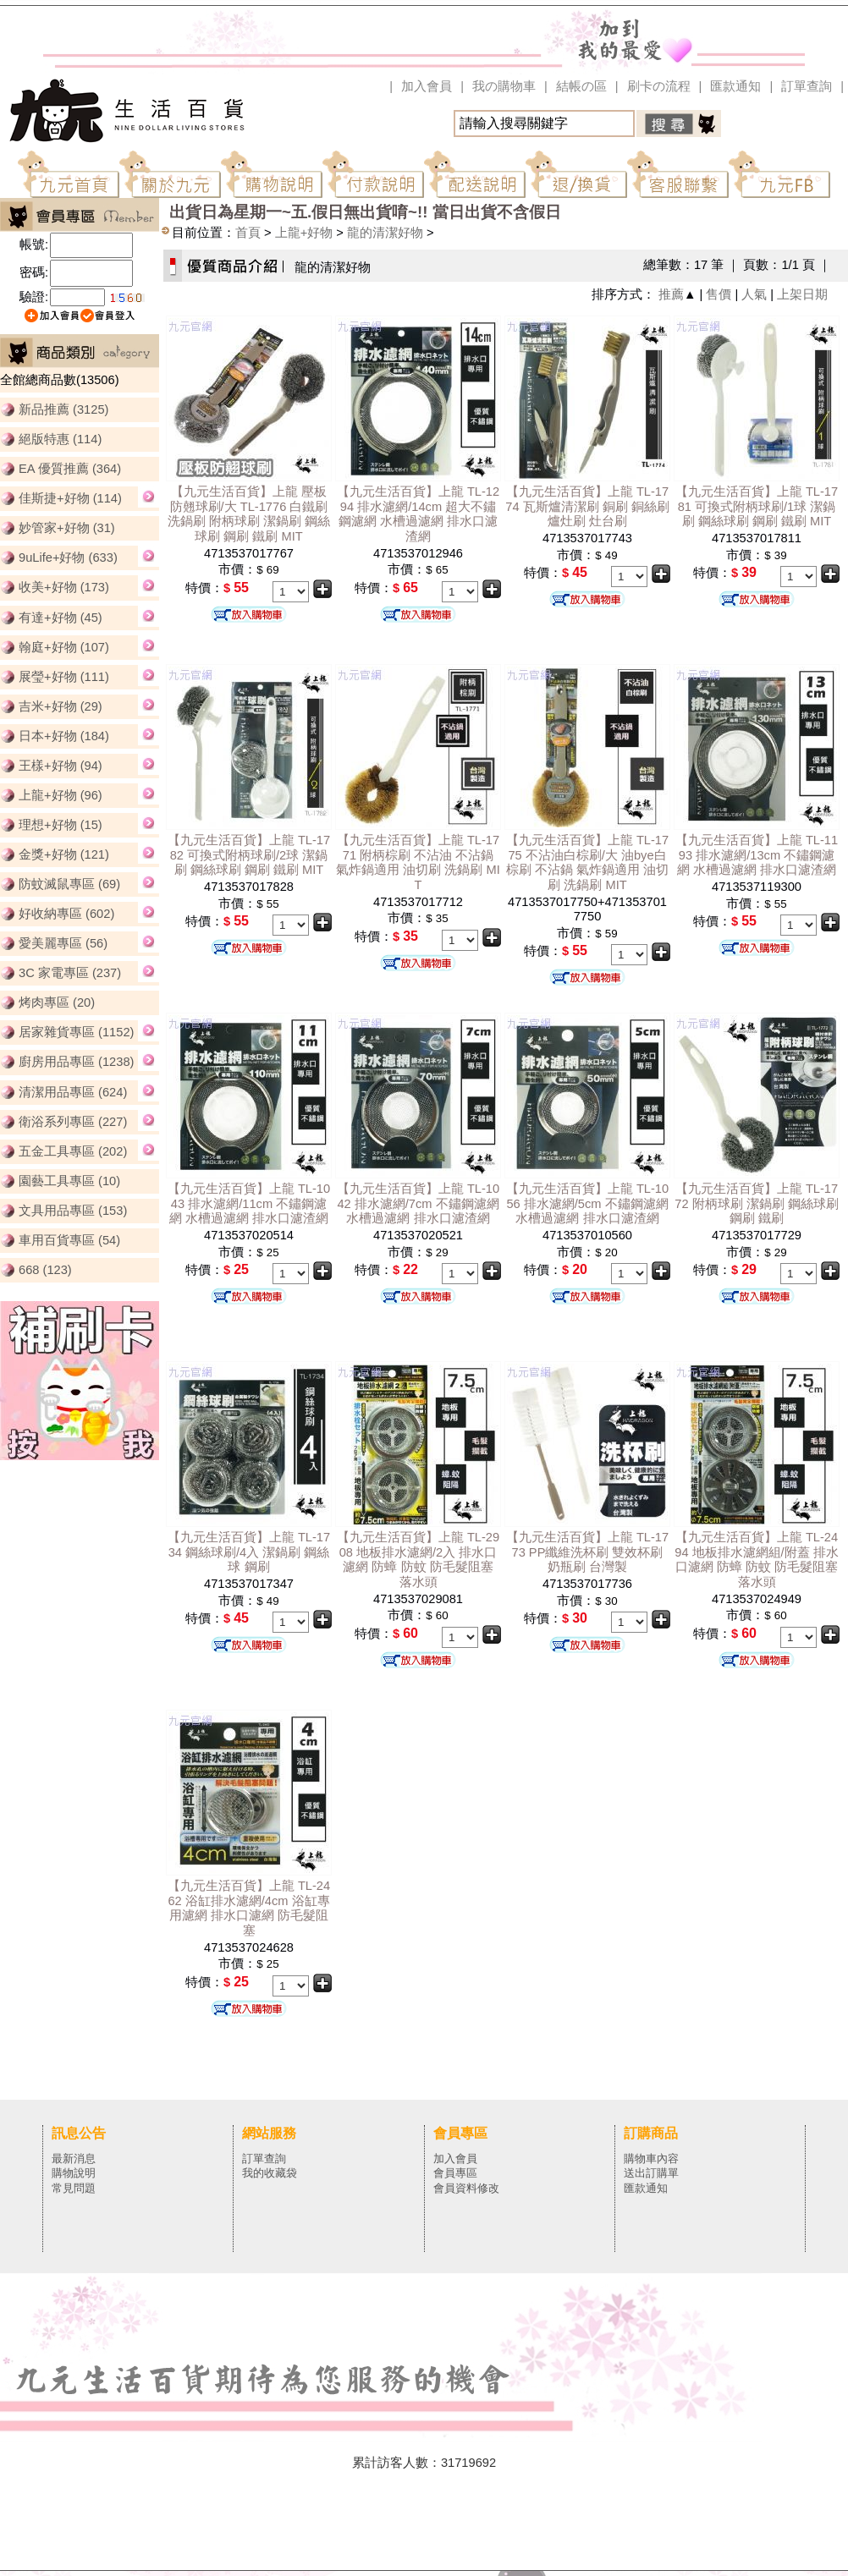 The height and width of the screenshot is (2576, 848). Describe the element at coordinates (269, 2173) in the screenshot. I see `我的收藏袋` at that location.